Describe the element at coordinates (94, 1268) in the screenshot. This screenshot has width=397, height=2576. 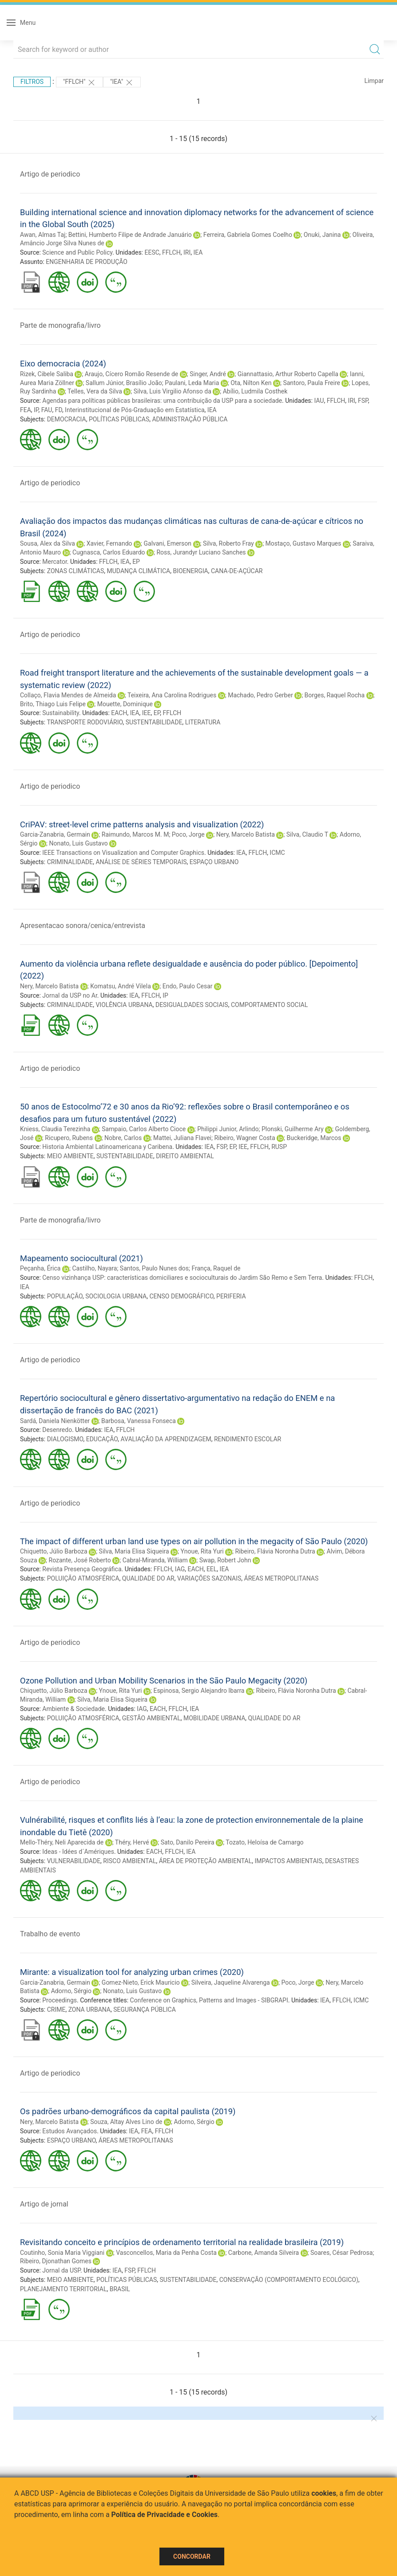
I see `Castilho, Nayara` at that location.